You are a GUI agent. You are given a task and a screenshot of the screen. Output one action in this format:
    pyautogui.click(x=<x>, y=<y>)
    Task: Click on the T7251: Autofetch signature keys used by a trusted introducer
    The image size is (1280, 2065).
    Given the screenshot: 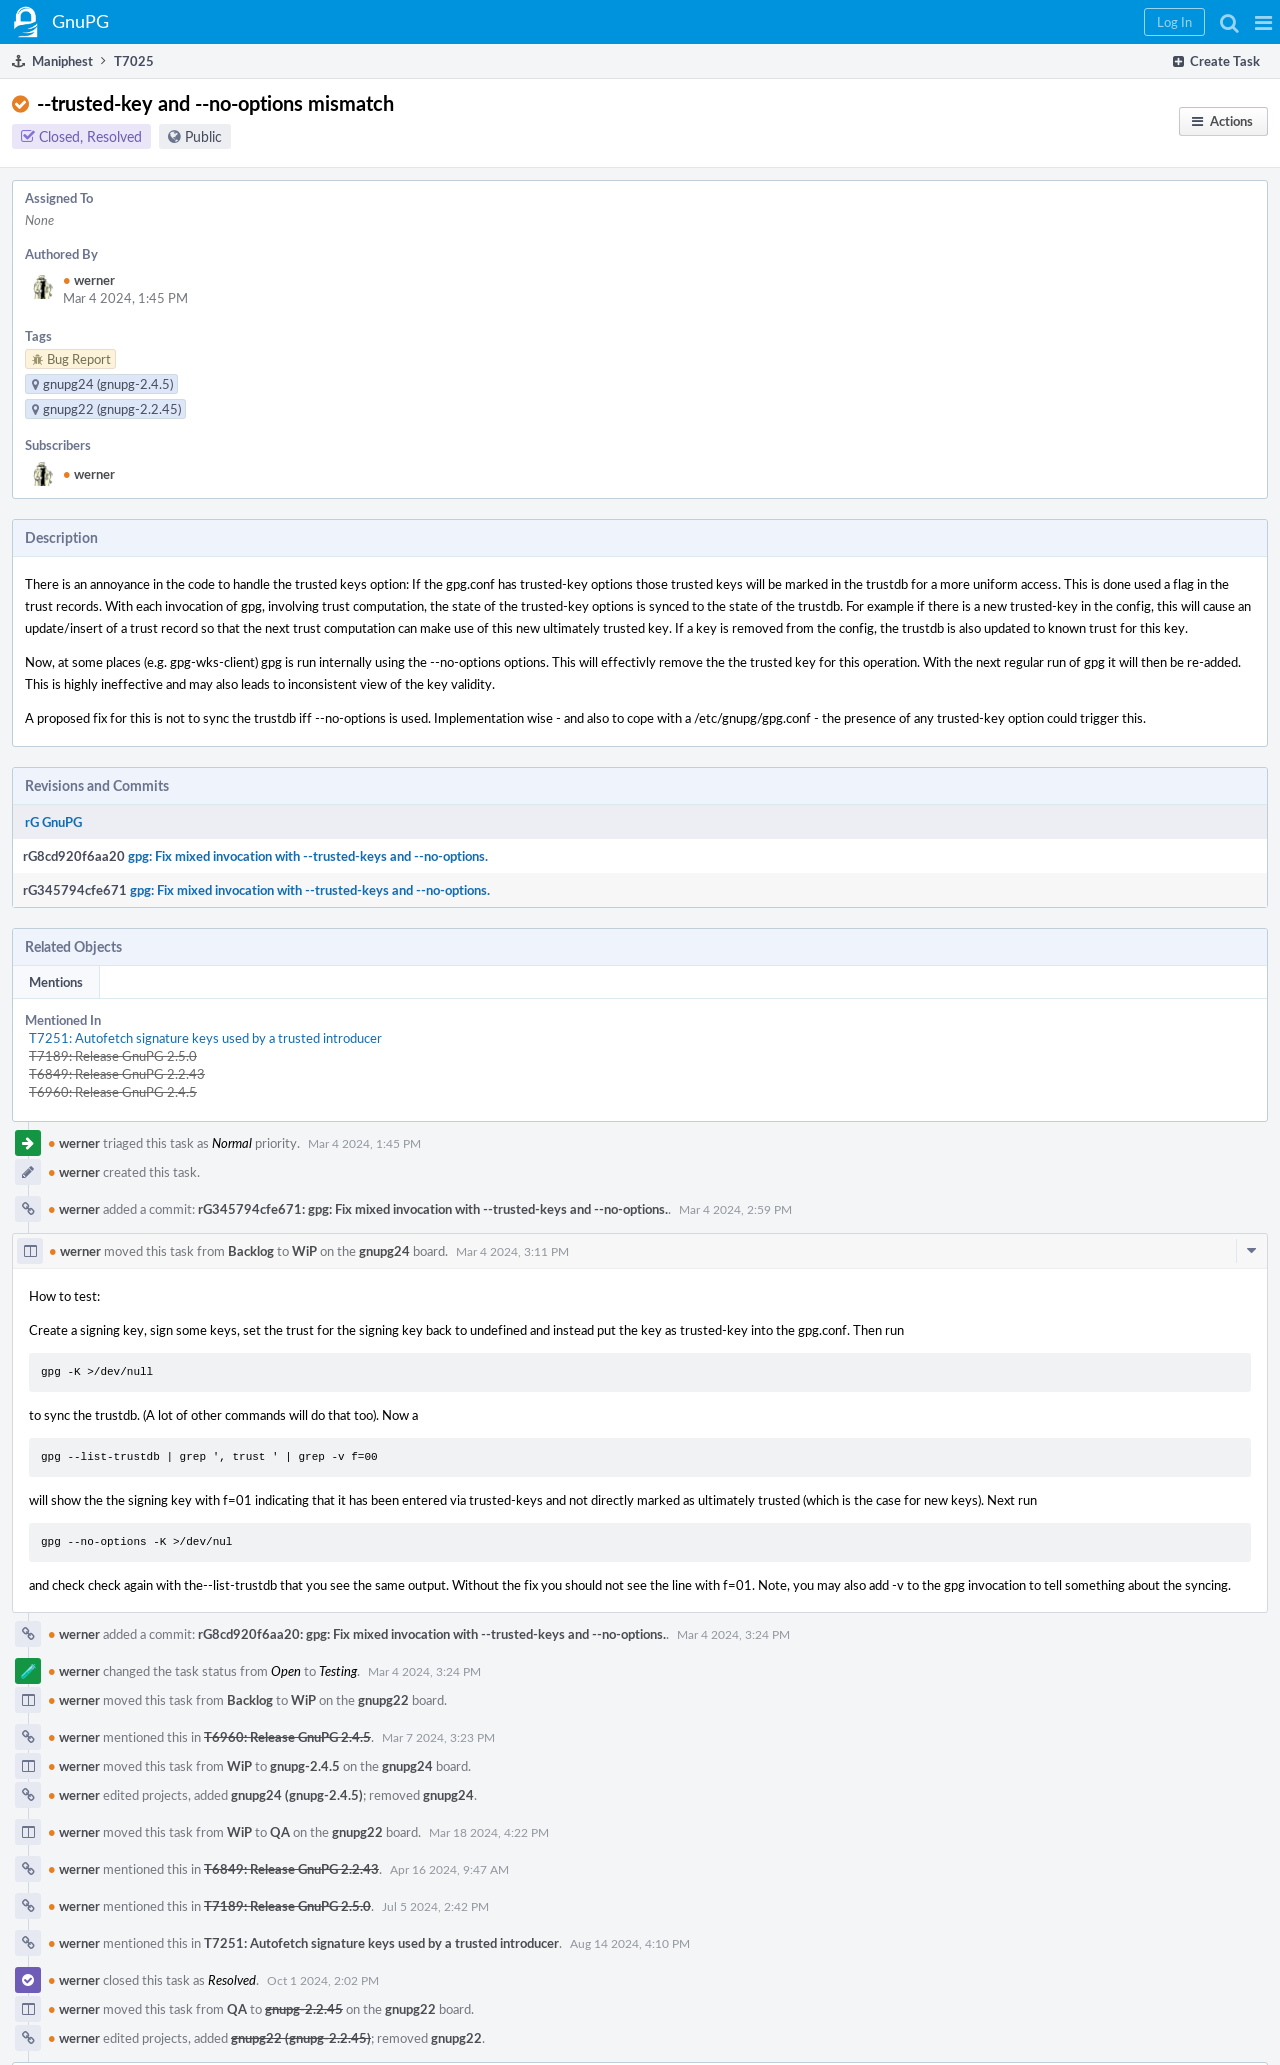 What is the action you would take?
    pyautogui.click(x=205, y=1038)
    